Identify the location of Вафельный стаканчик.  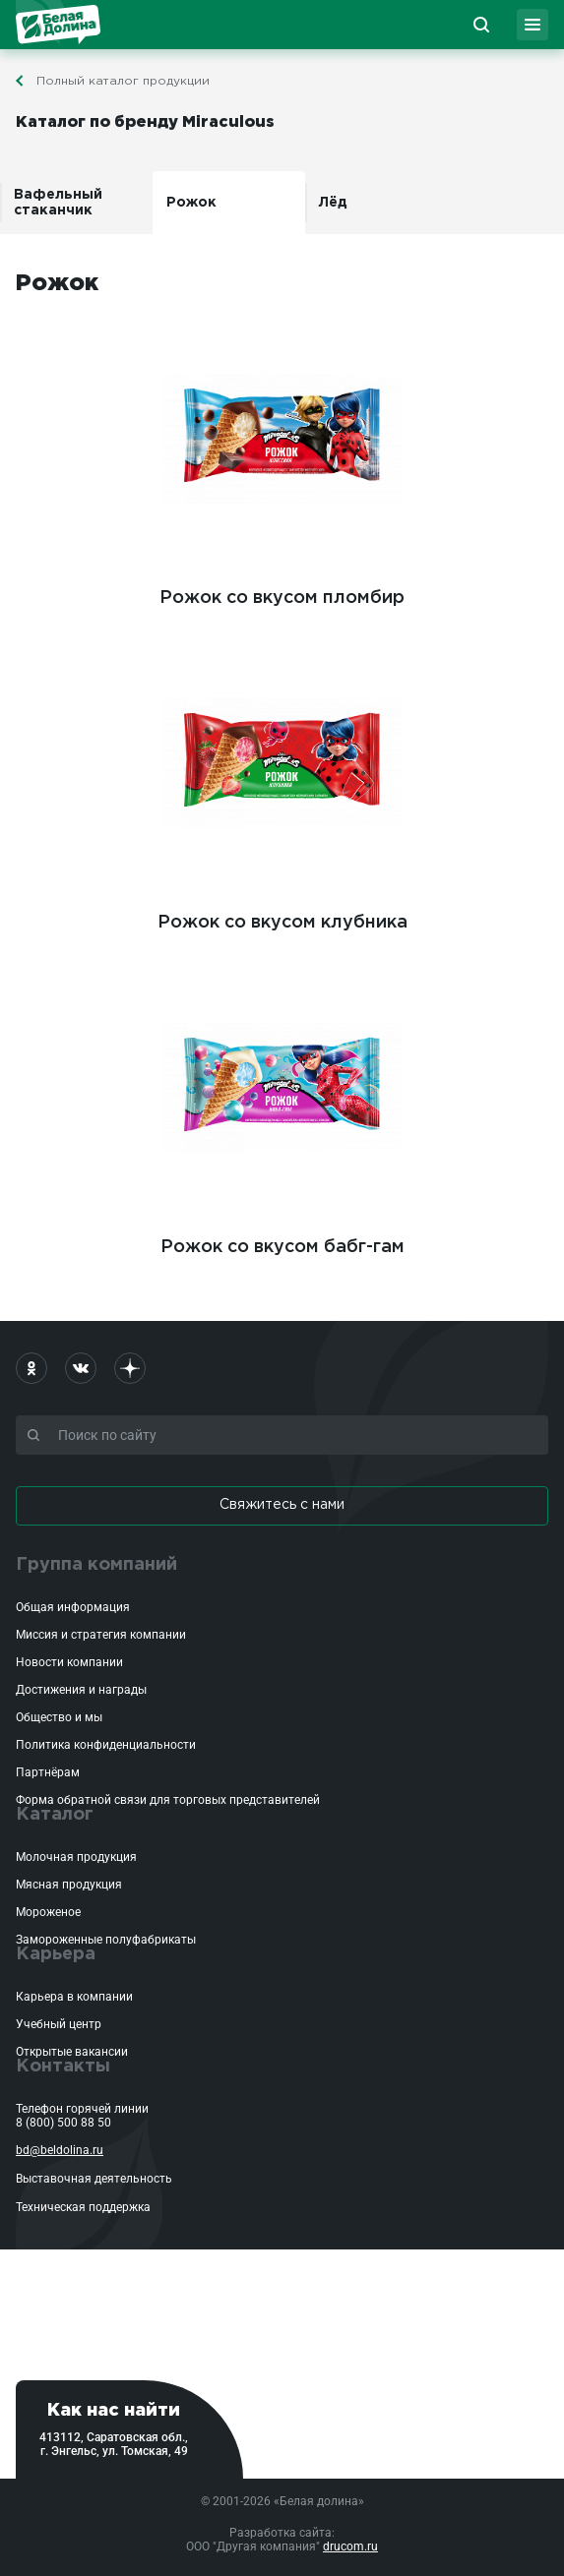
(58, 202).